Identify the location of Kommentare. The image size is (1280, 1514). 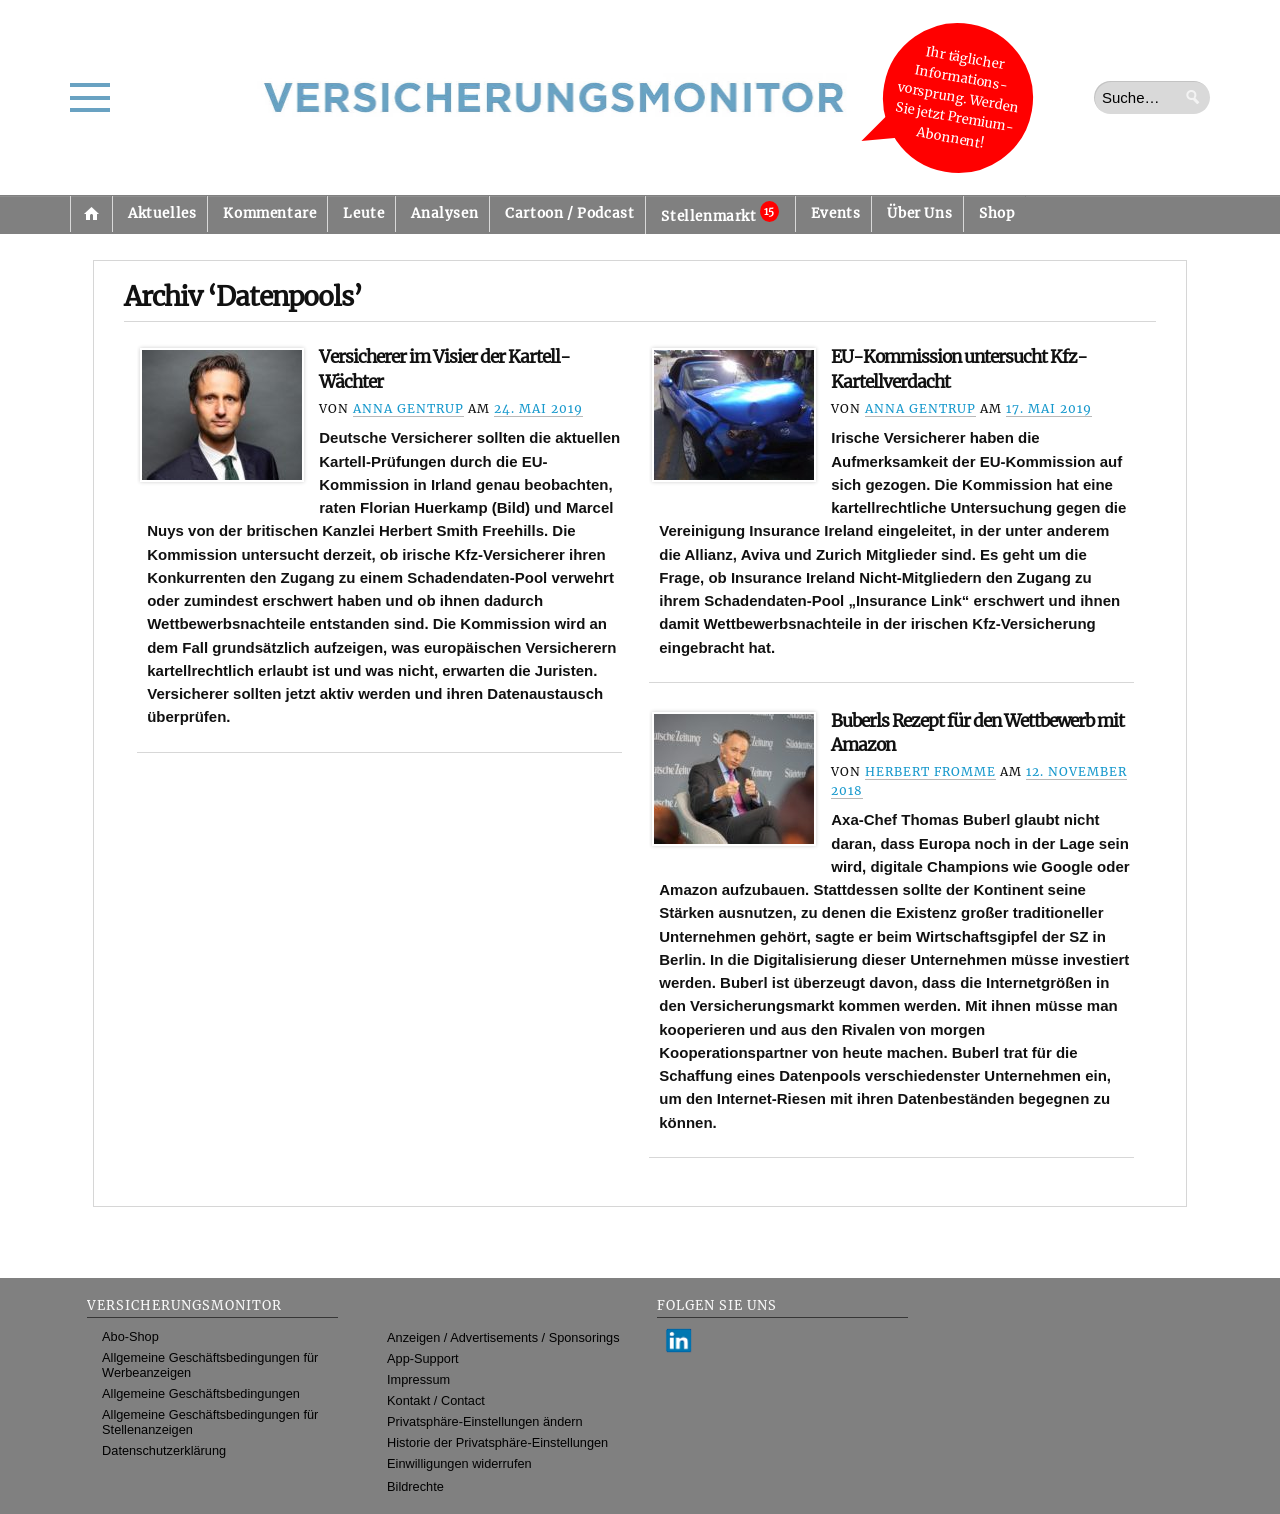
(269, 213).